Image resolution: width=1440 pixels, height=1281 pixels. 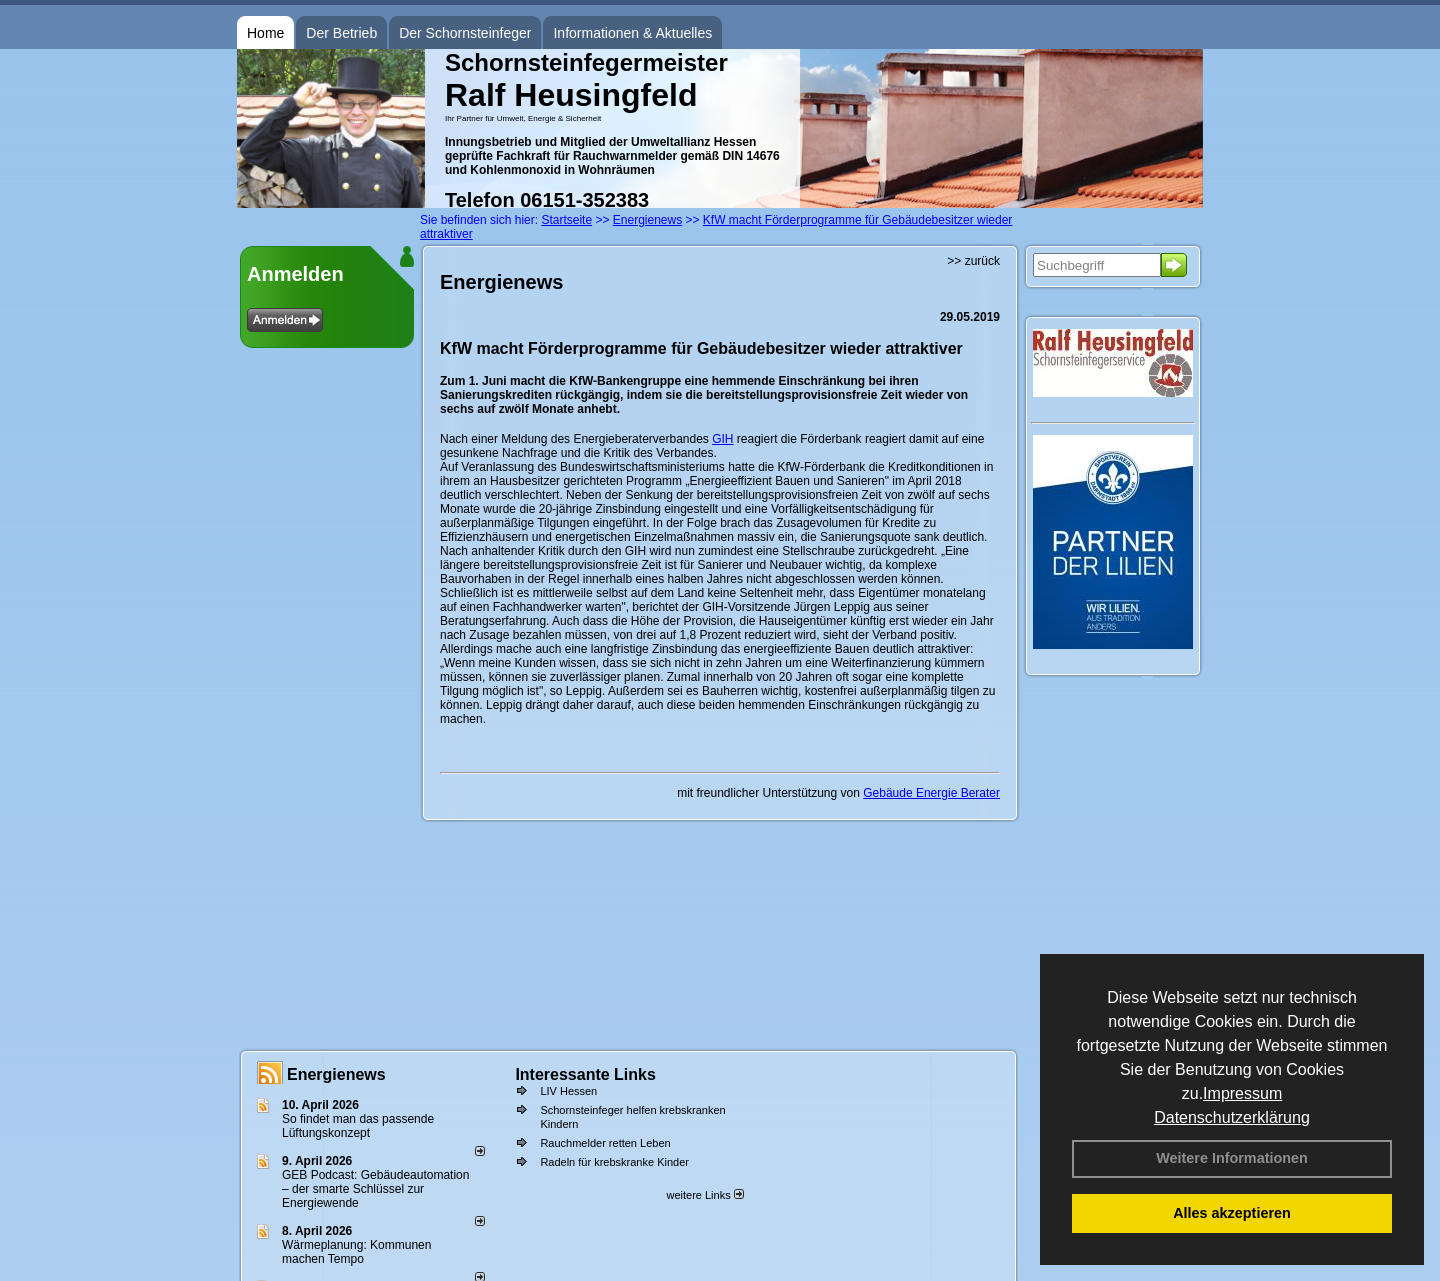 I want to click on GIH, so click(x=722, y=439).